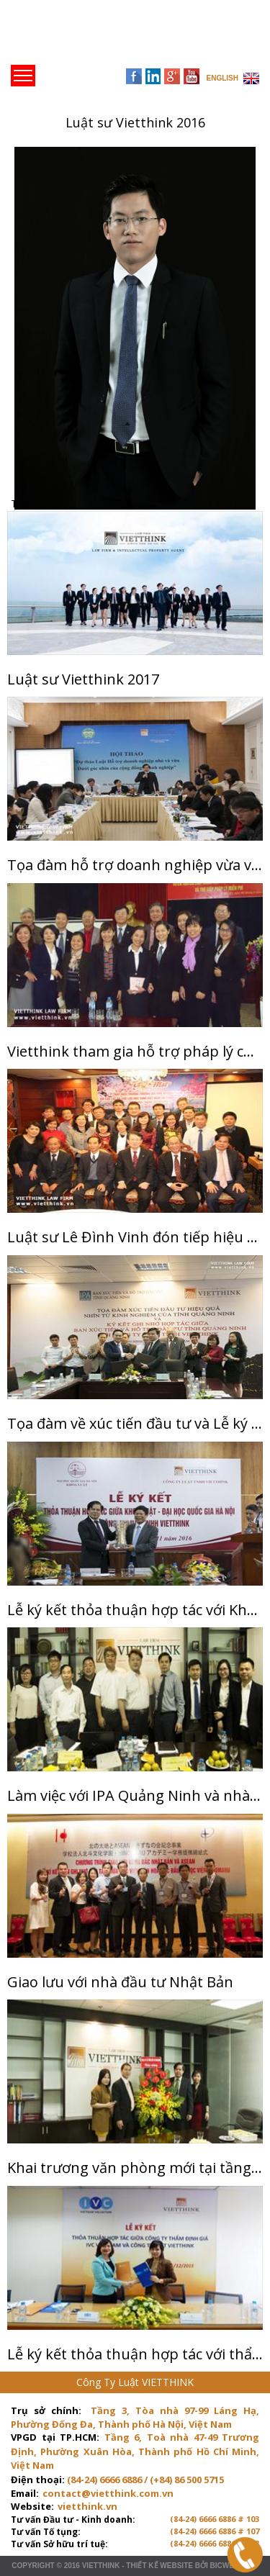  What do you see at coordinates (135, 1609) in the screenshot?
I see `Lễ ký kết thỏa thuận hợp tác với Khoa Luật - Đại học Quốc gia Hà Nội` at bounding box center [135, 1609].